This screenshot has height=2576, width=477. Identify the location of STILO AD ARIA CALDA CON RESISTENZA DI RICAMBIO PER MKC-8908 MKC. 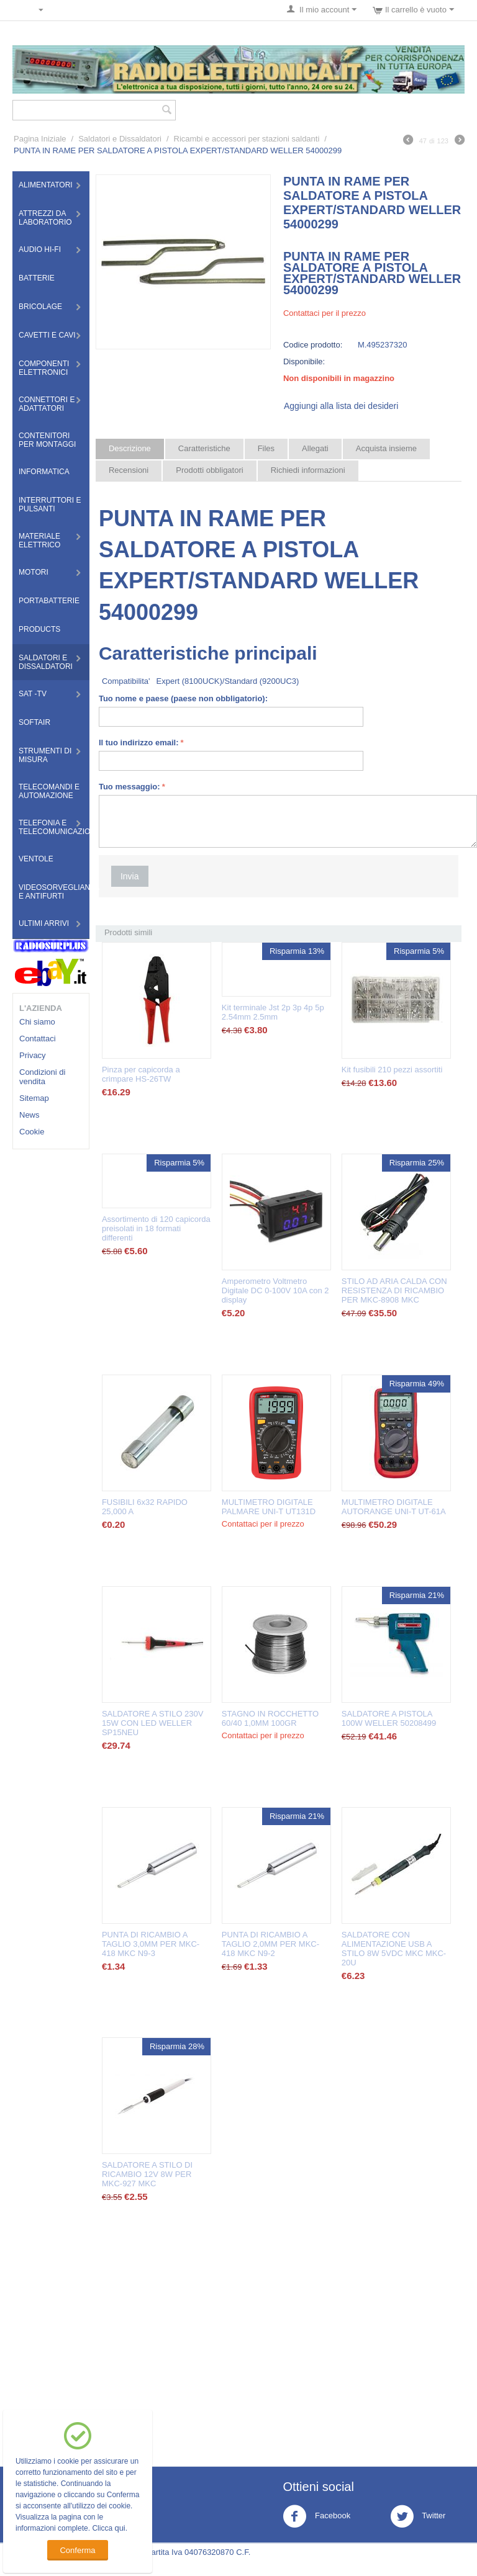
(394, 1290).